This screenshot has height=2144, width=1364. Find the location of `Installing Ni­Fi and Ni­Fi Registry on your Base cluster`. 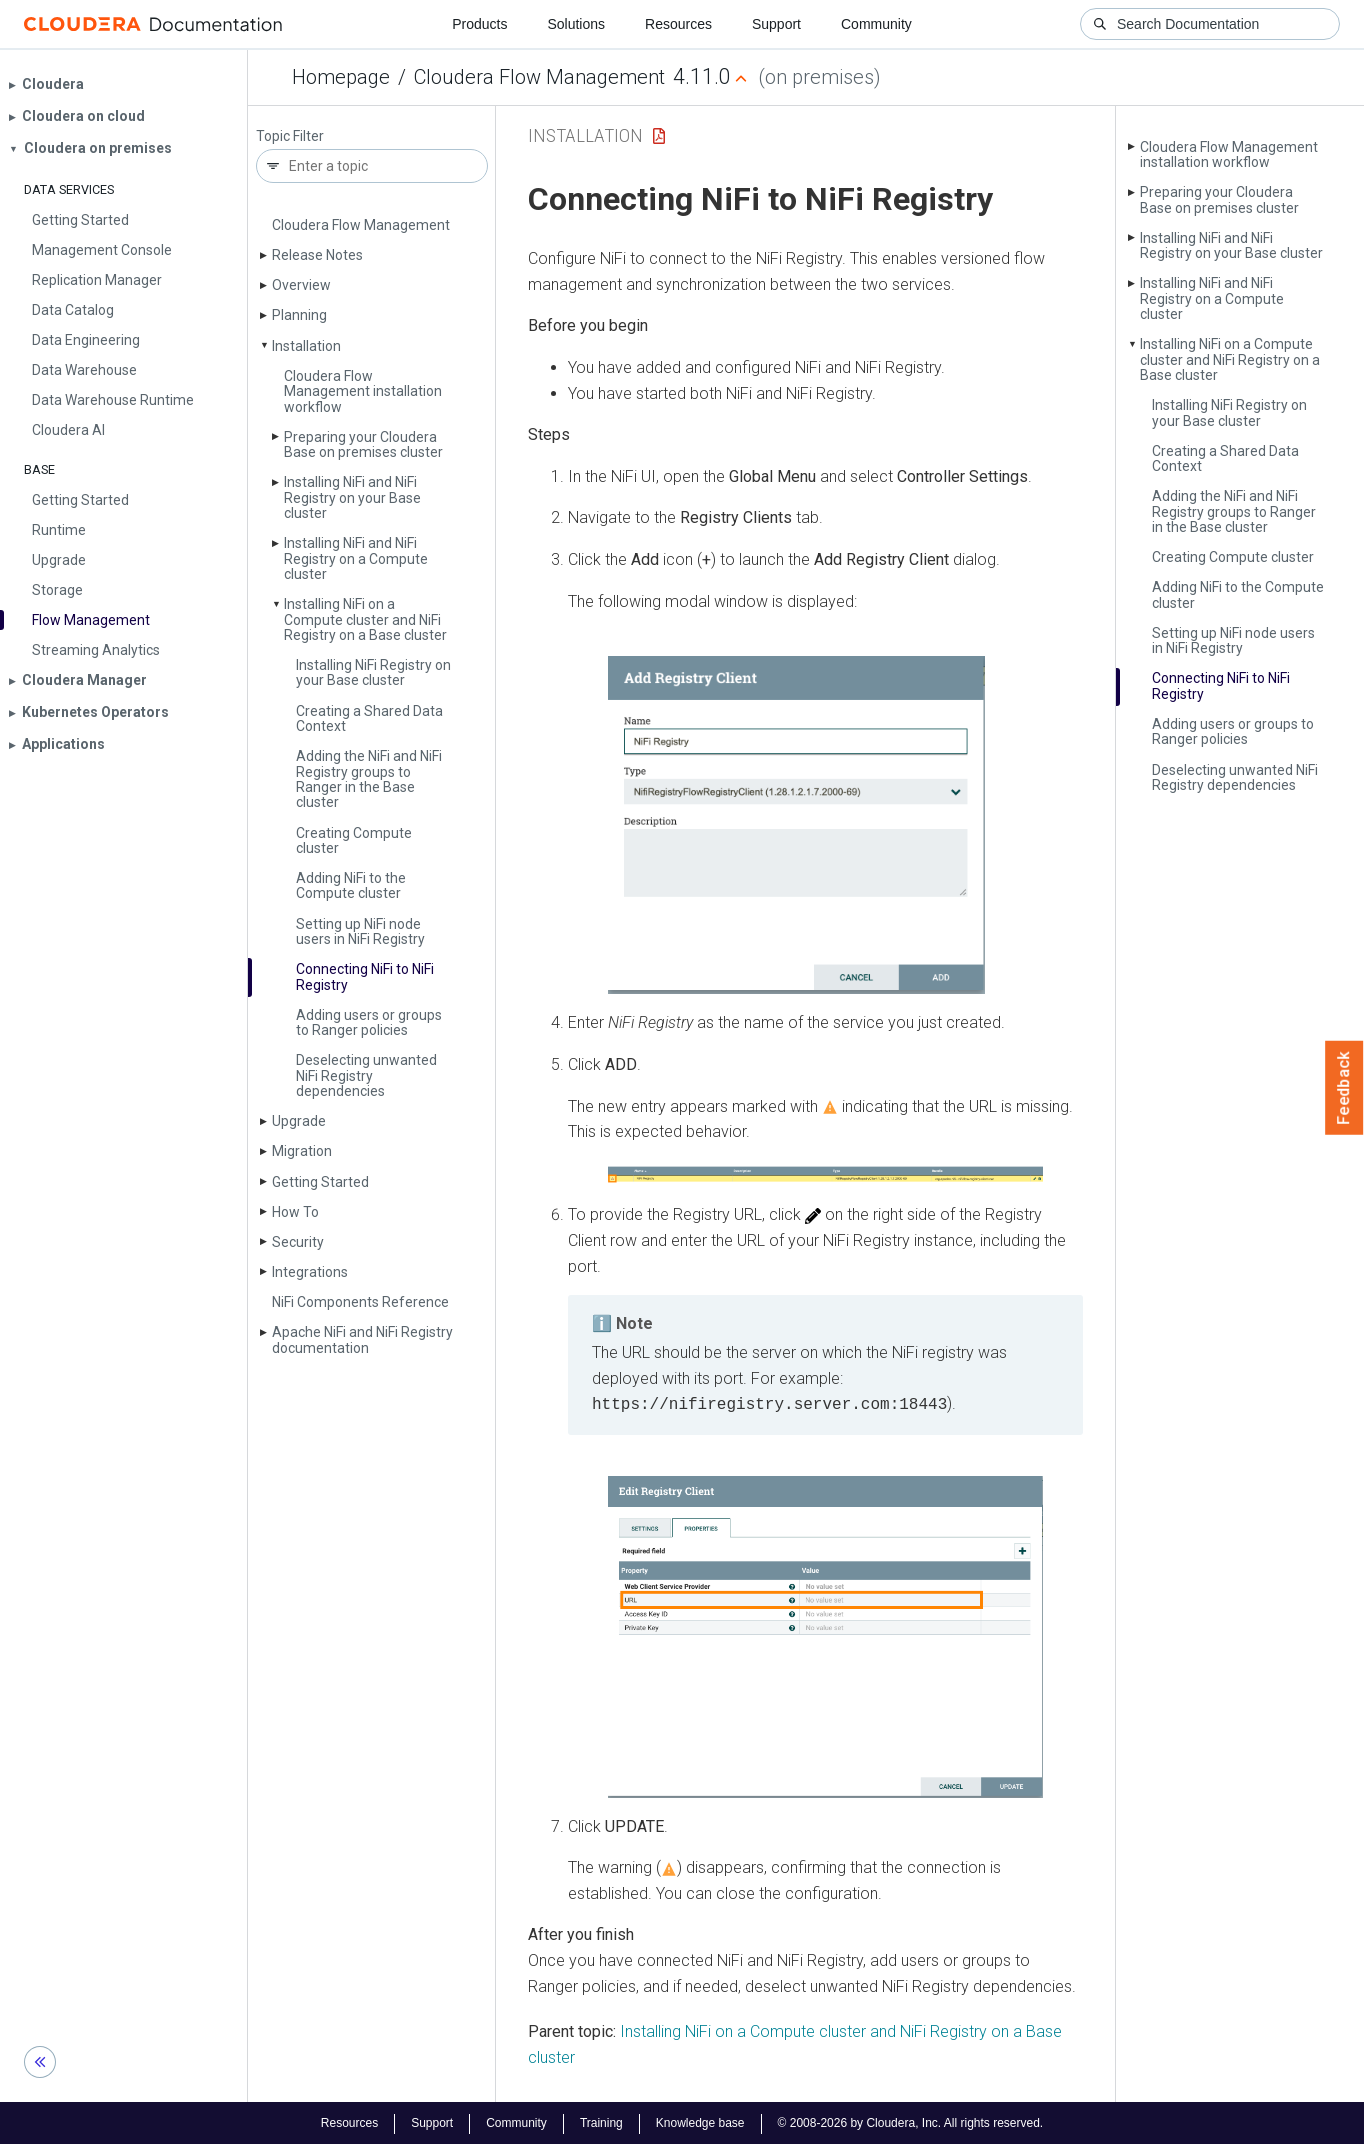

Installing Ni­Fi and Ni­Fi Registry on your Base cluster is located at coordinates (352, 497).